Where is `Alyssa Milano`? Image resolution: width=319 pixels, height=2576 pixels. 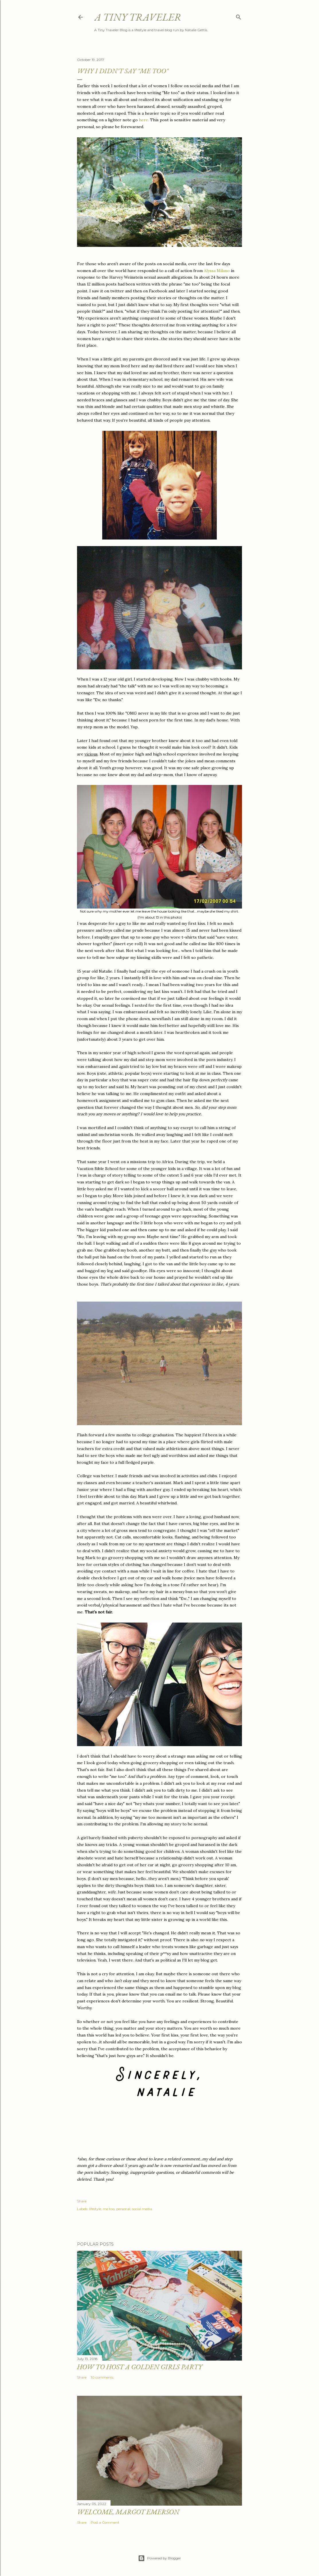 Alyssa Milano is located at coordinates (217, 270).